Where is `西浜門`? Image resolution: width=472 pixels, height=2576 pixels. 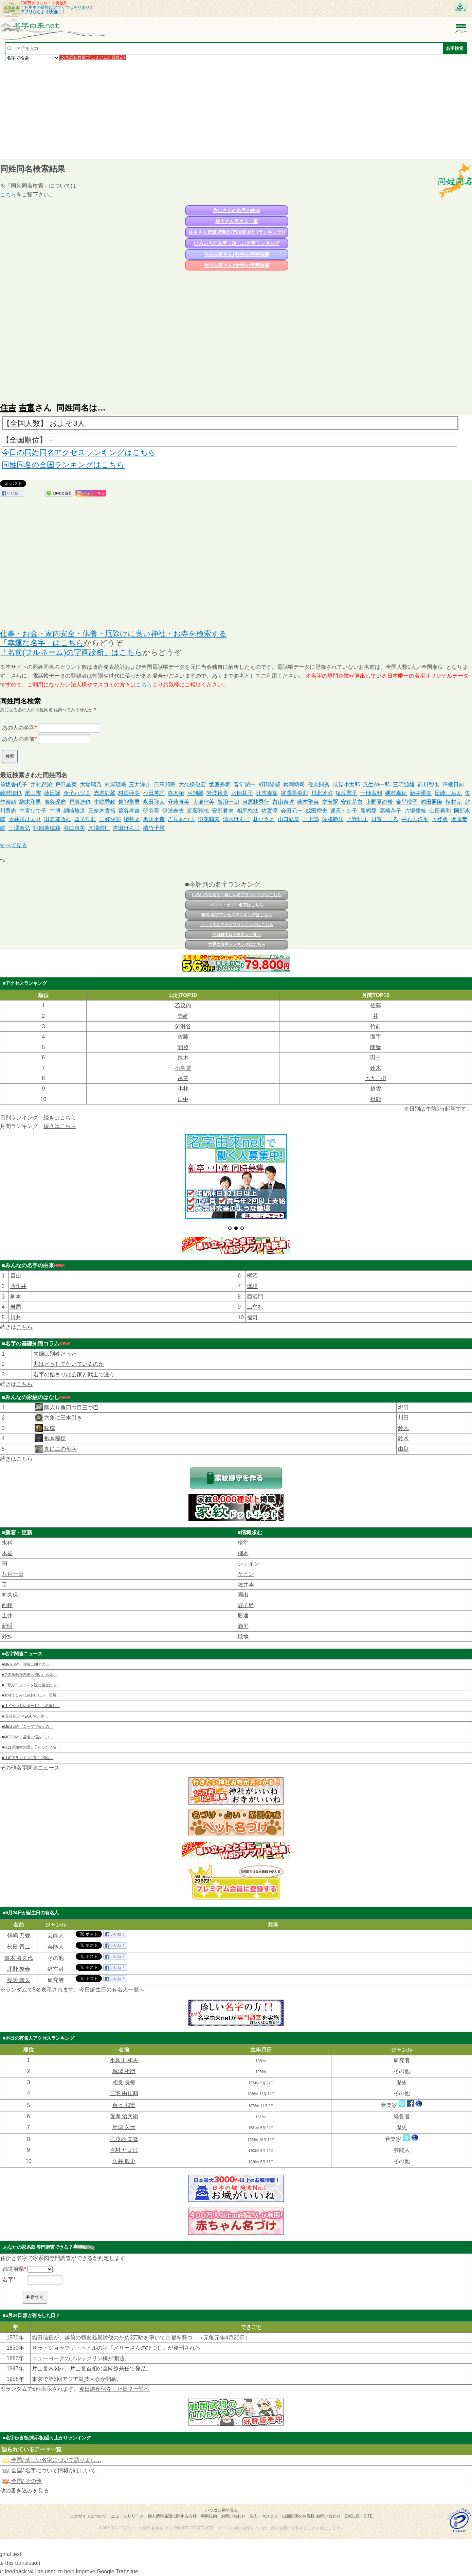 西浜門 is located at coordinates (255, 1297).